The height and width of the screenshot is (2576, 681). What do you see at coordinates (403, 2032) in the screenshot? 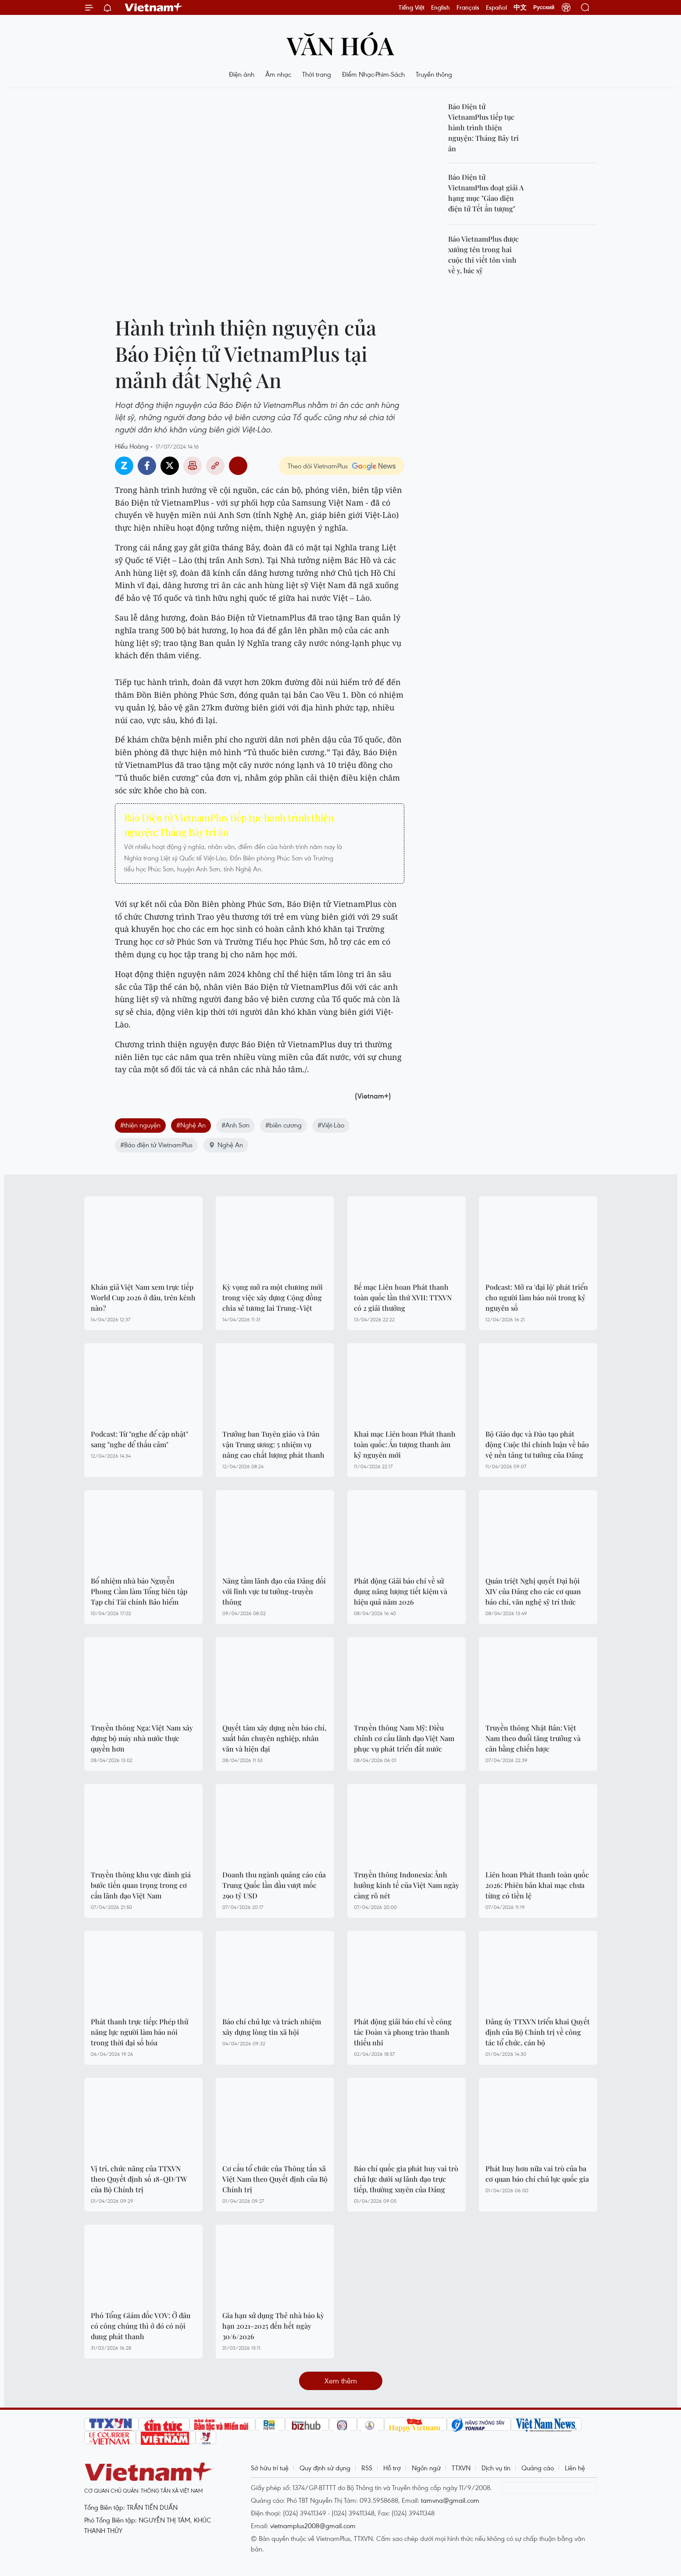
I see `Phát động giải báo chí về công tác Đoàn và phong trào thanh thiếu nhi` at bounding box center [403, 2032].